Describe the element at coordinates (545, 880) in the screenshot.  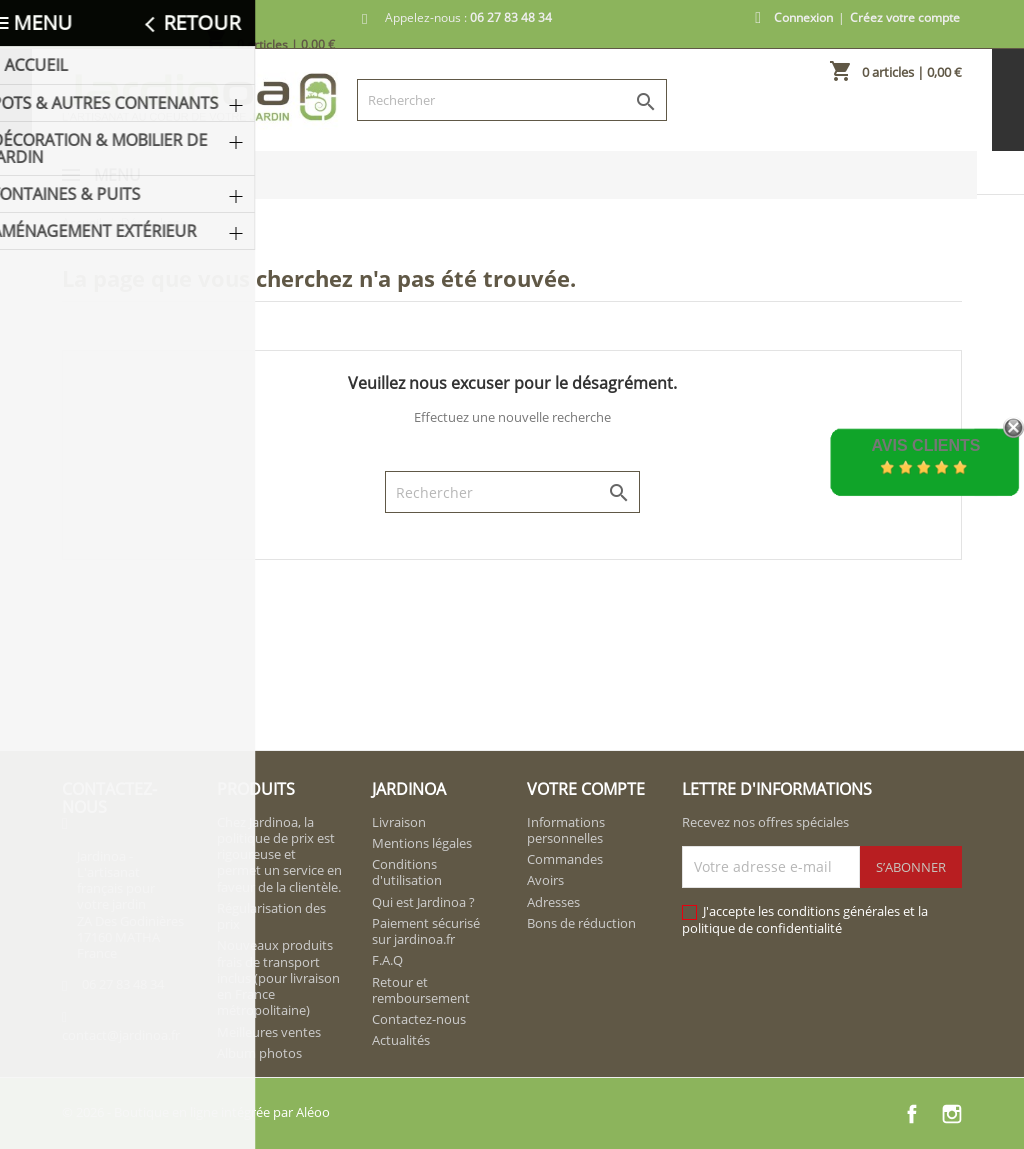
I see `Avoirs` at that location.